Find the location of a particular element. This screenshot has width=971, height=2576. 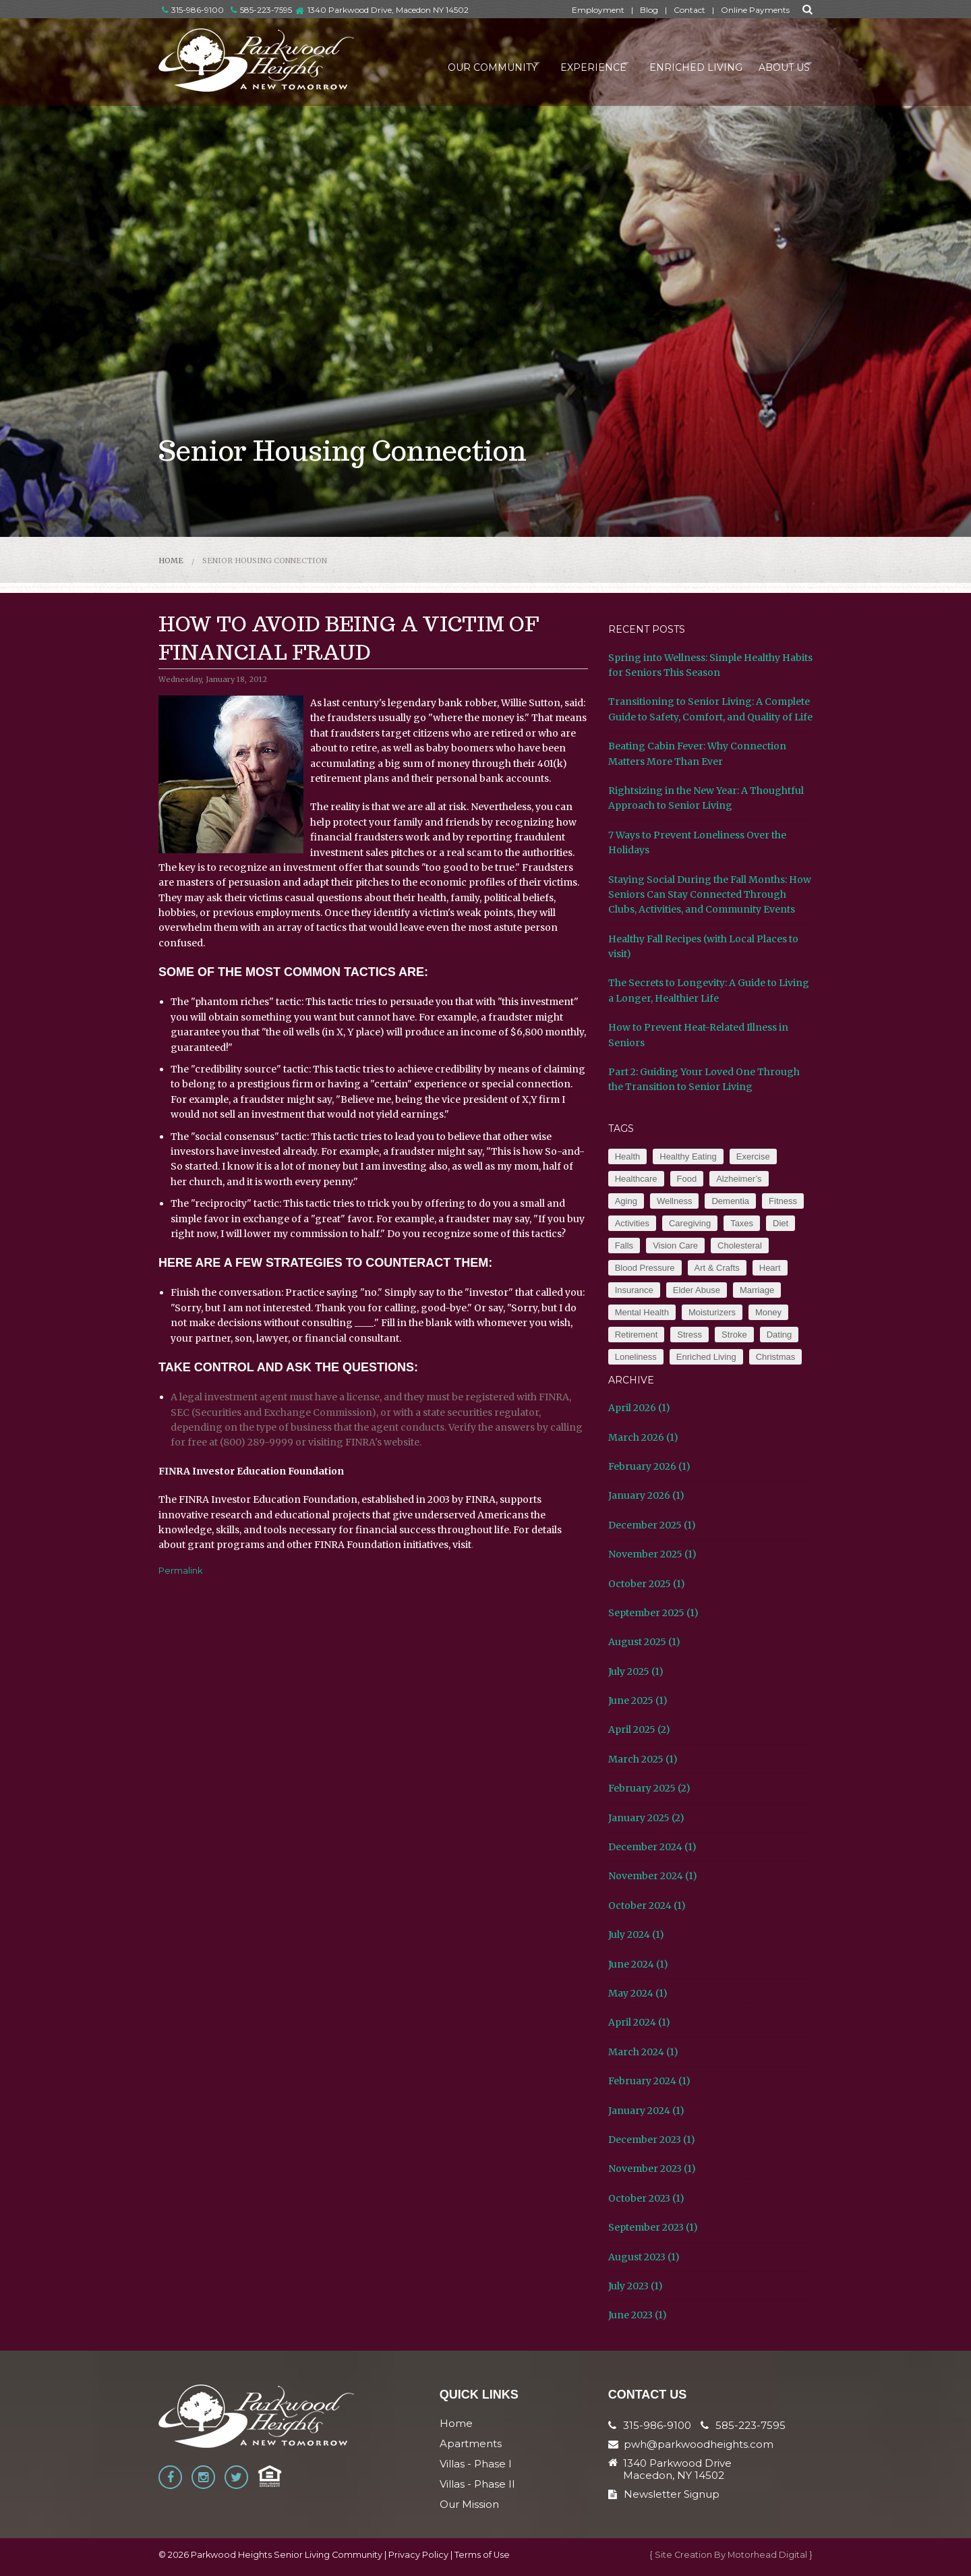

Stress is located at coordinates (689, 1334).